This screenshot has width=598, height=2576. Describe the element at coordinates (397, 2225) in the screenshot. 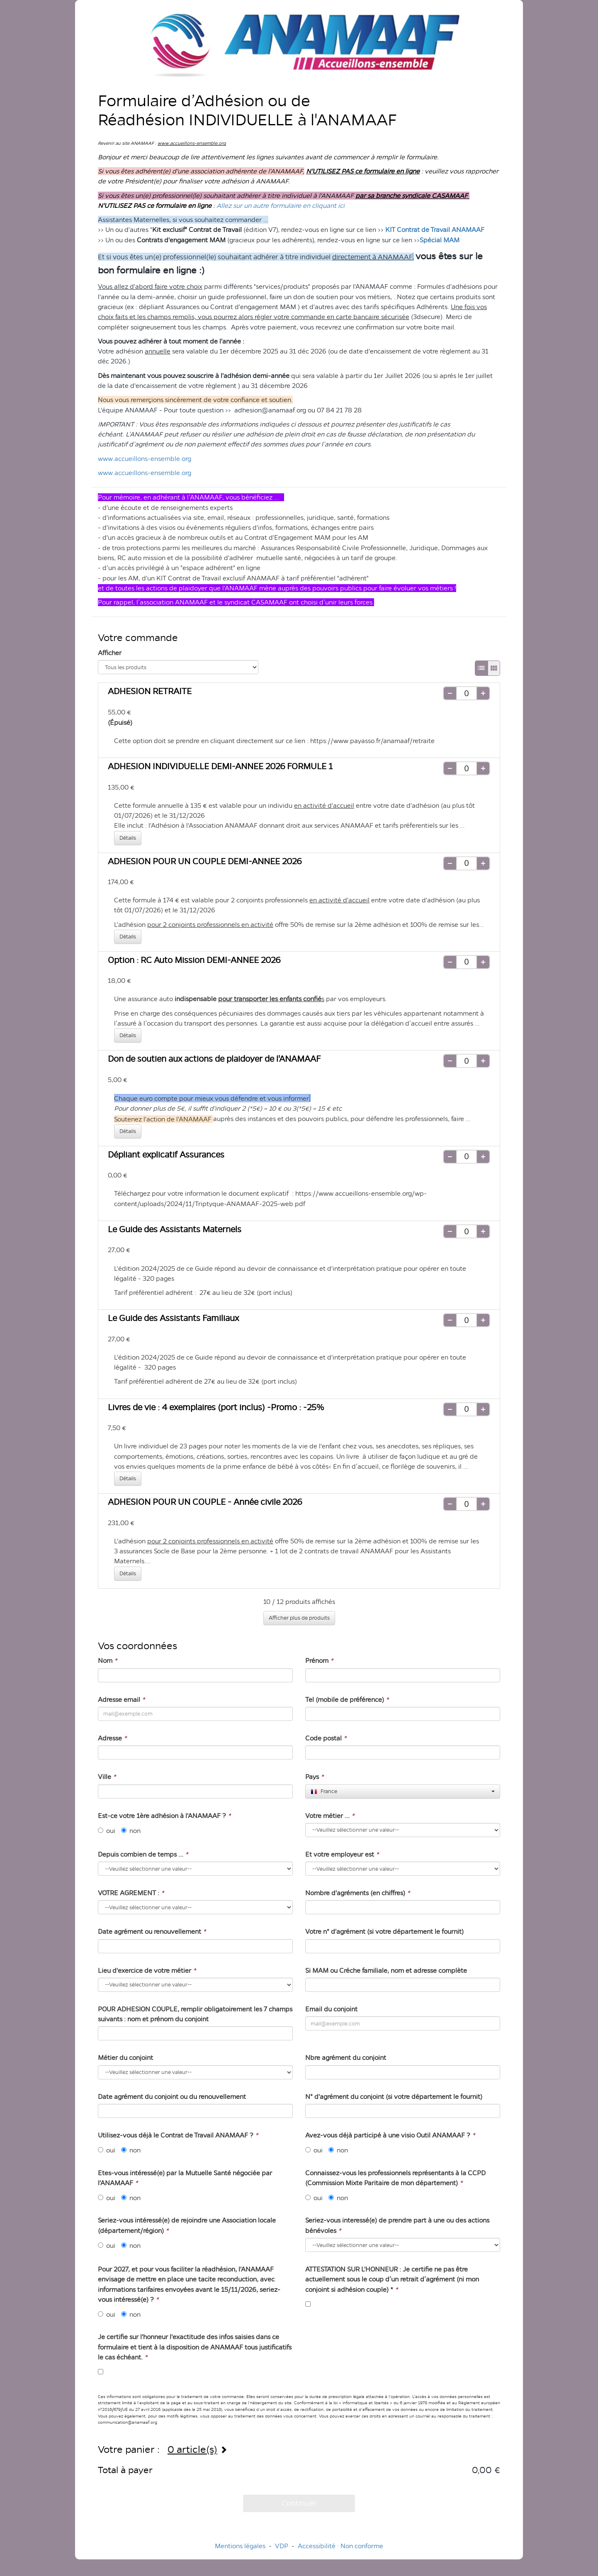

I see `Seriez-vous interessé(e) de prendre part à une ou des actions bénévoles` at that location.